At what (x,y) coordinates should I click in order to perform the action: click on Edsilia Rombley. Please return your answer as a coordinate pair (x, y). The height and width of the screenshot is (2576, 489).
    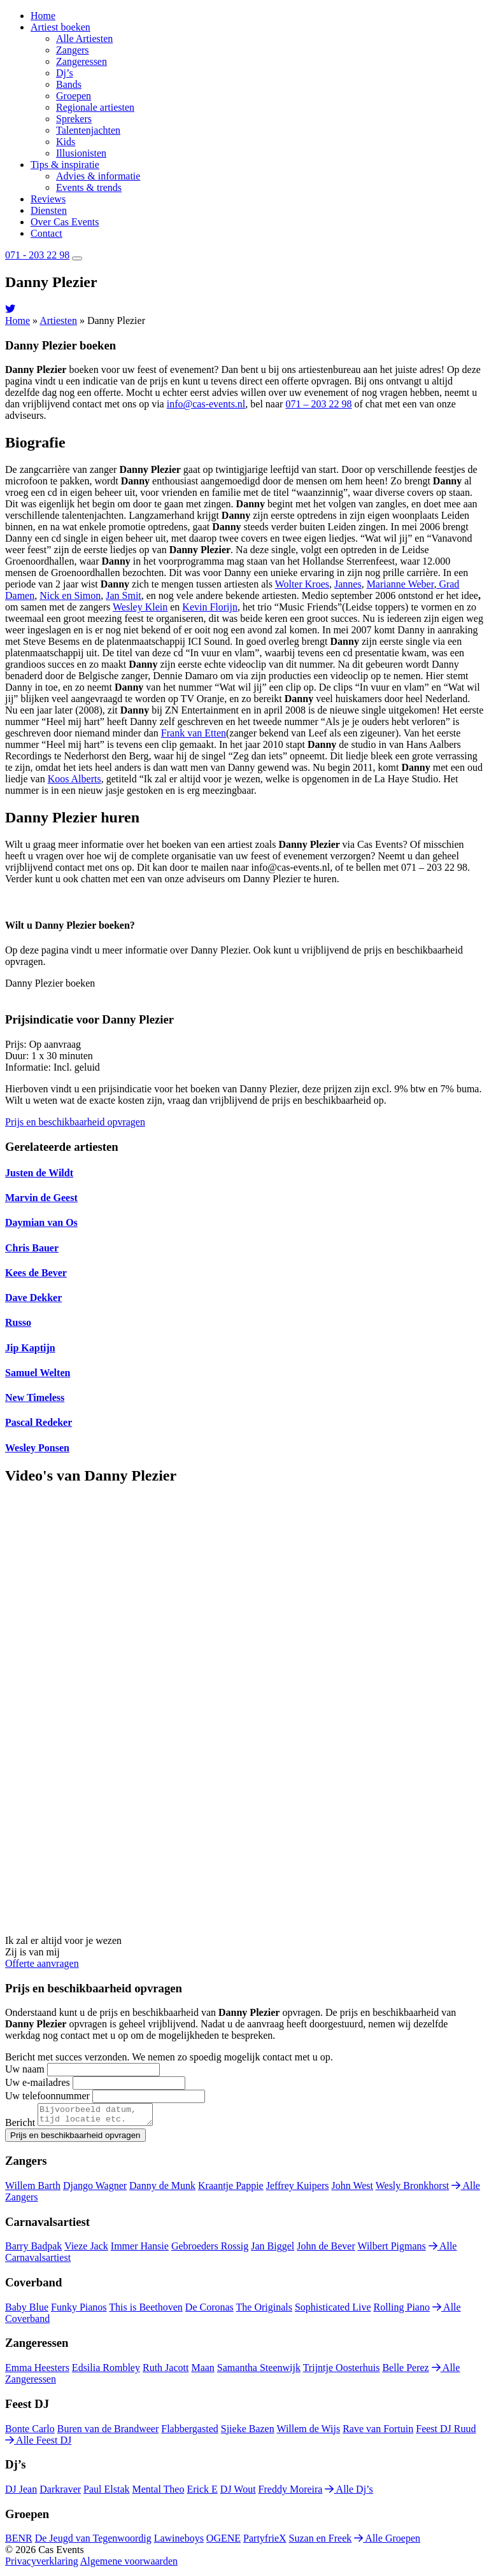
    Looking at the image, I should click on (106, 2371).